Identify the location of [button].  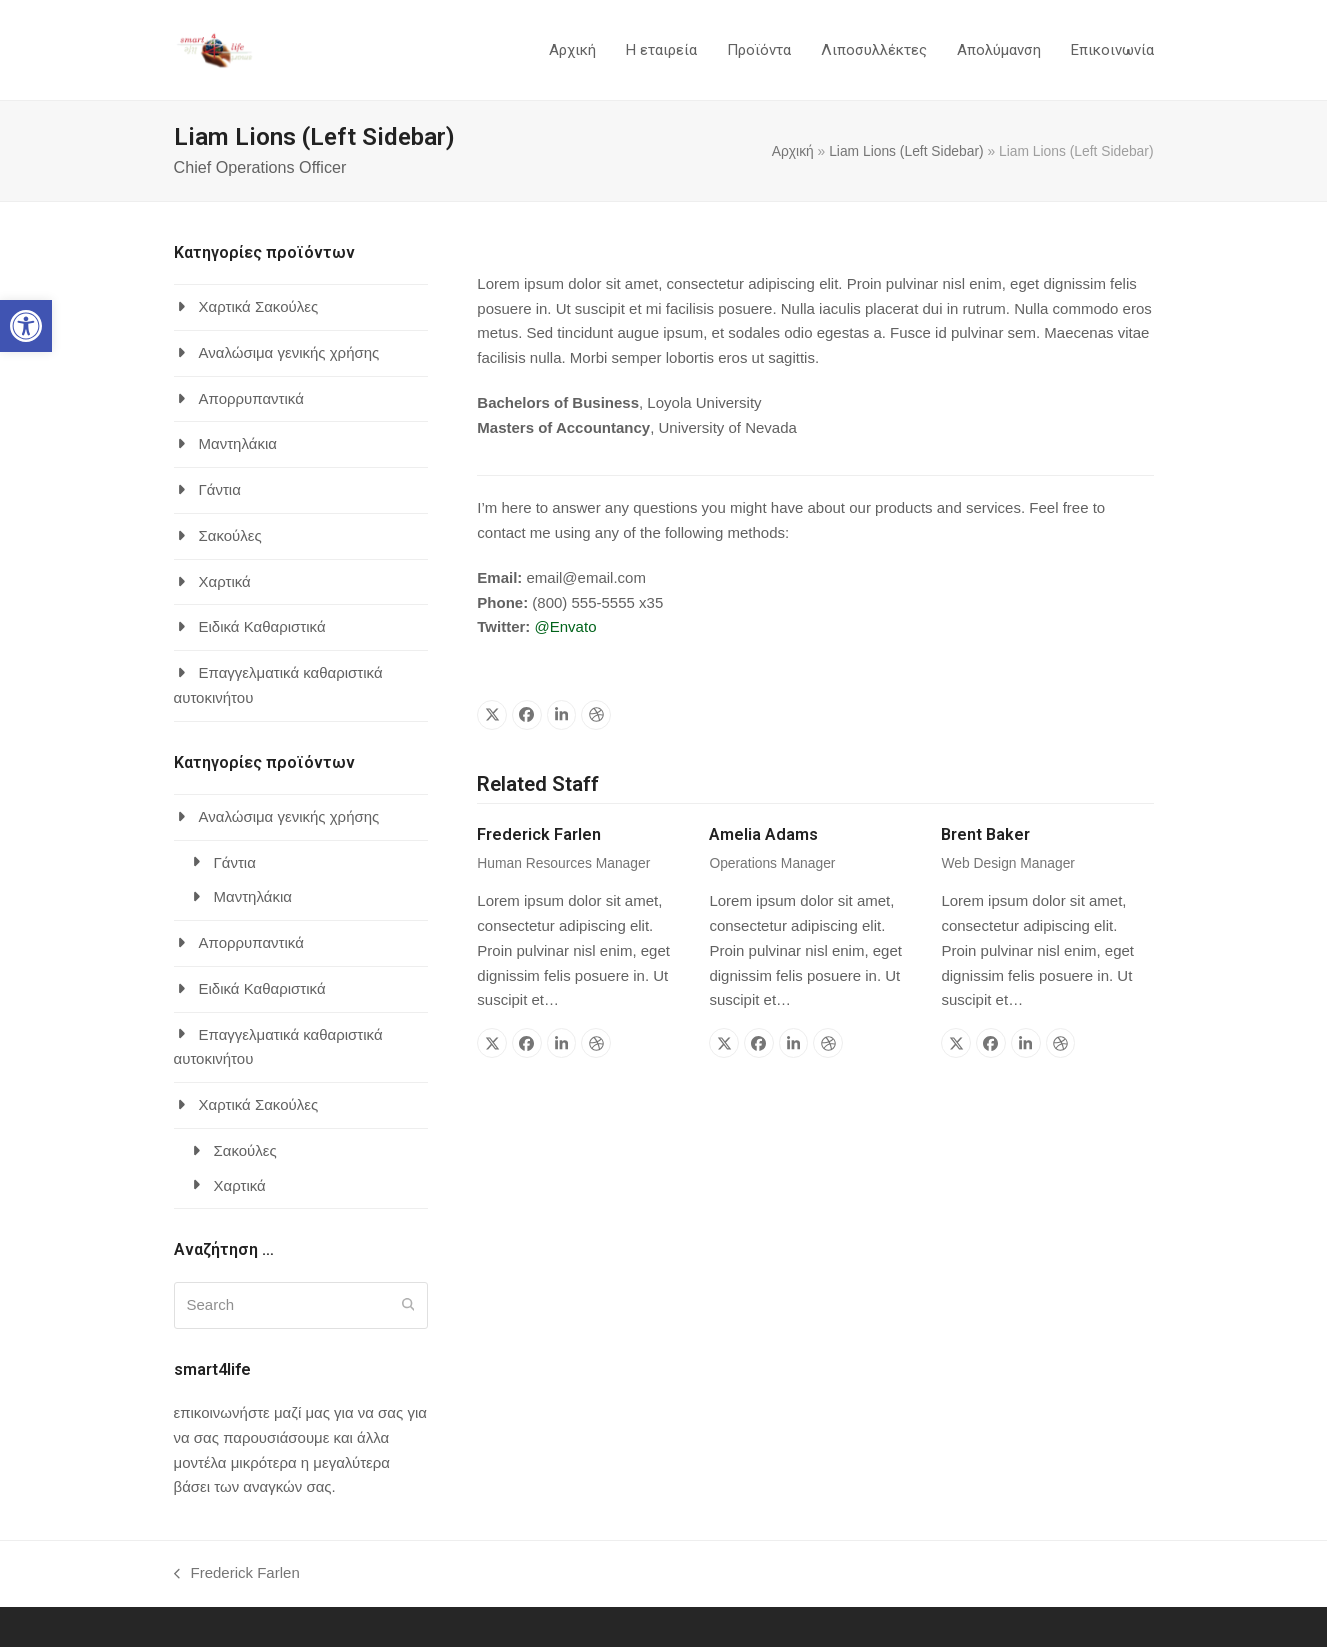
(26, 326).